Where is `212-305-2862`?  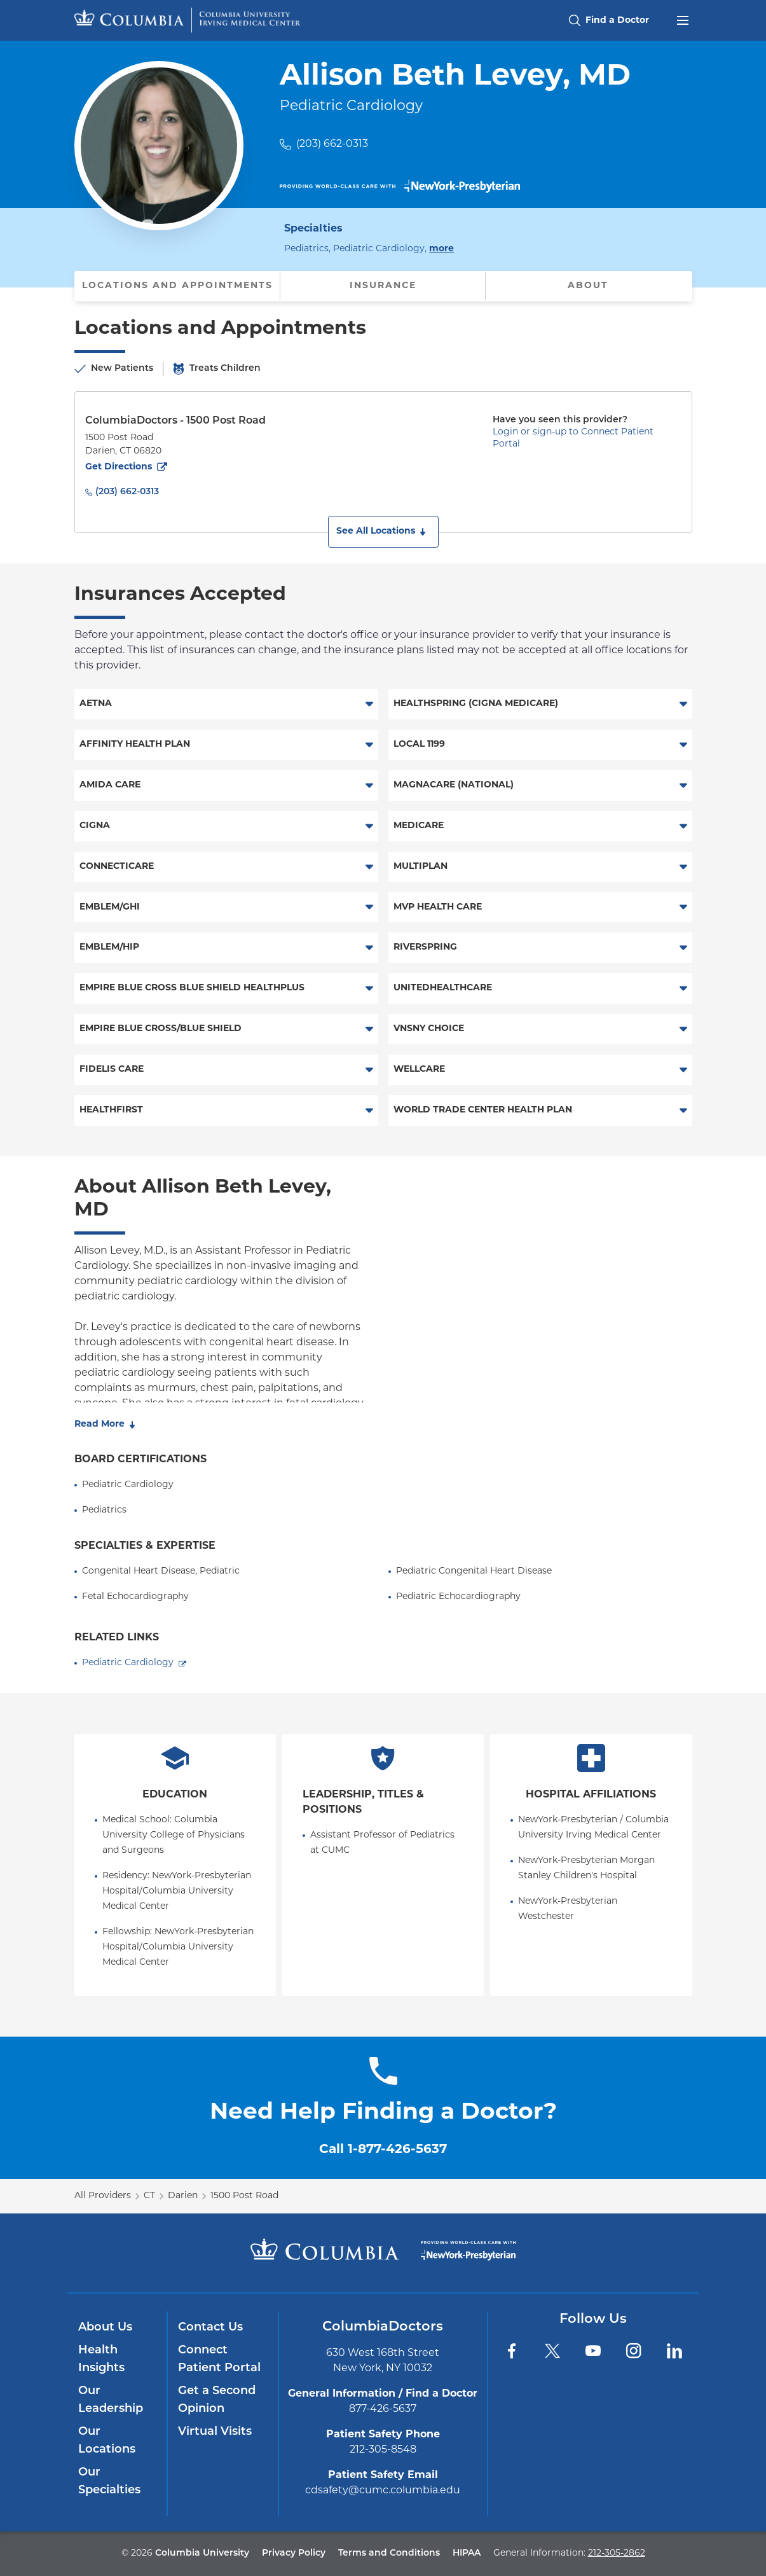 212-305-2862 is located at coordinates (616, 2553).